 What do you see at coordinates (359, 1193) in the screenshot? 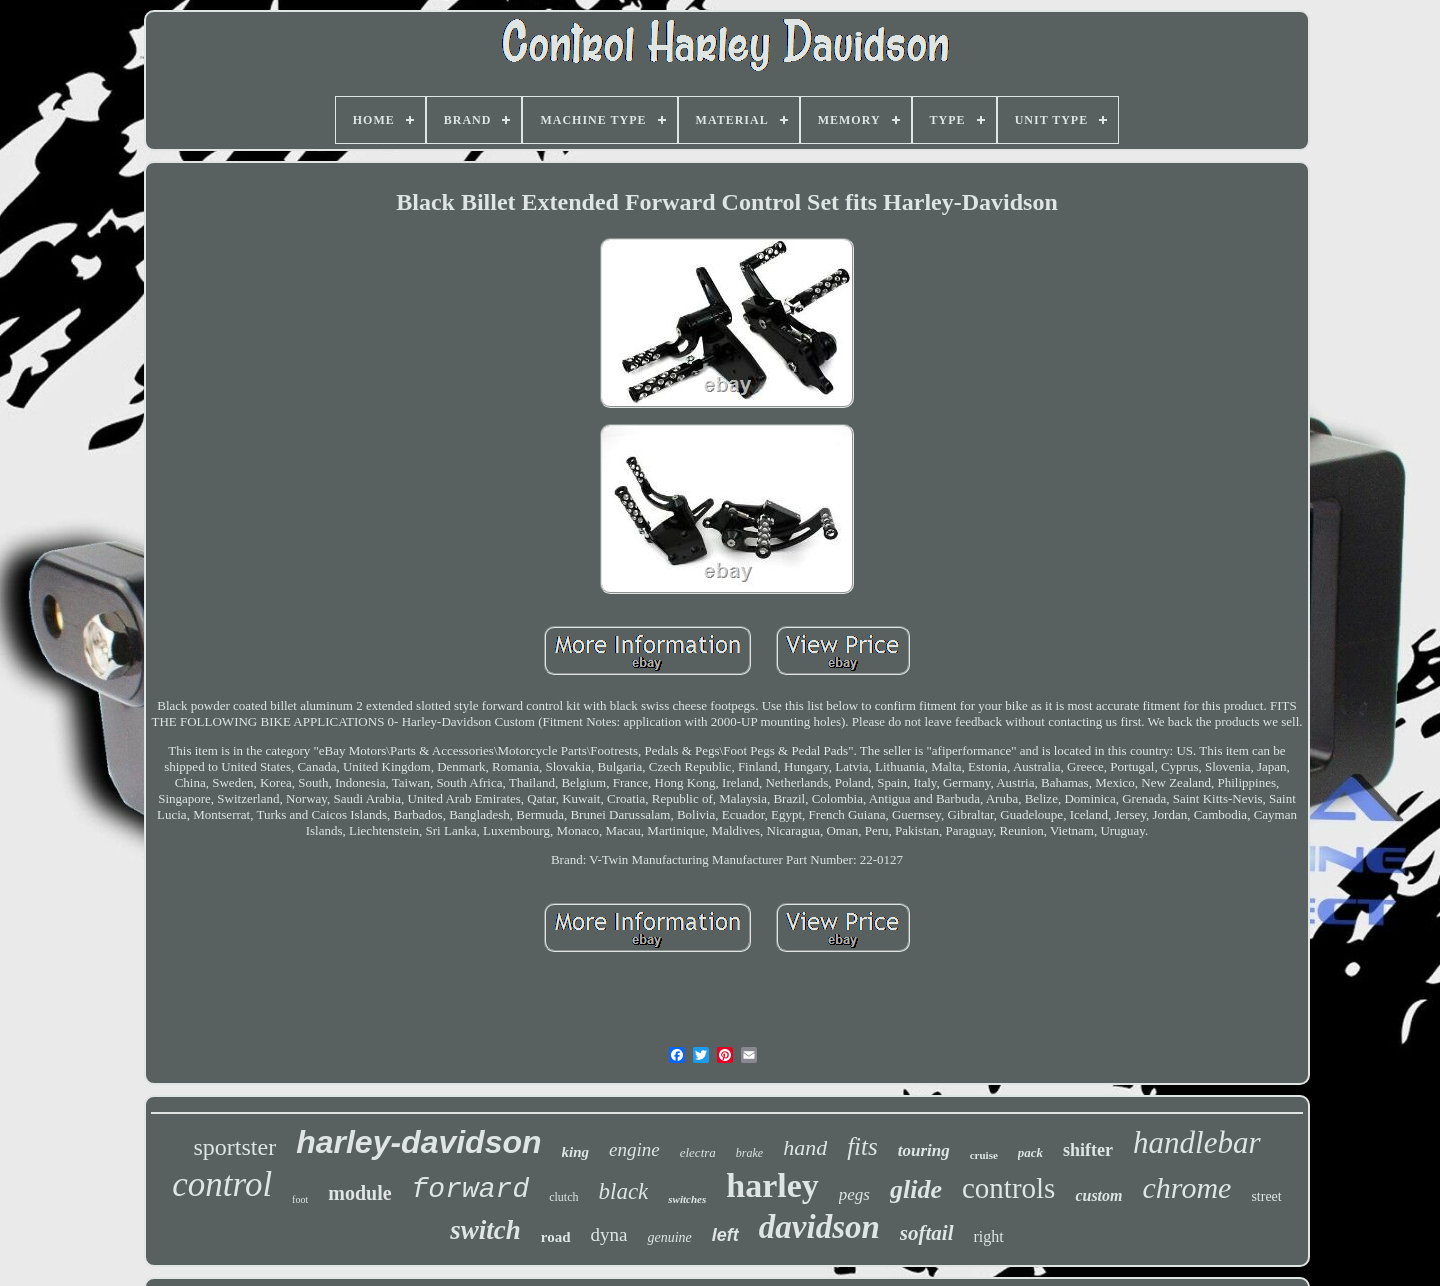
I see `module` at bounding box center [359, 1193].